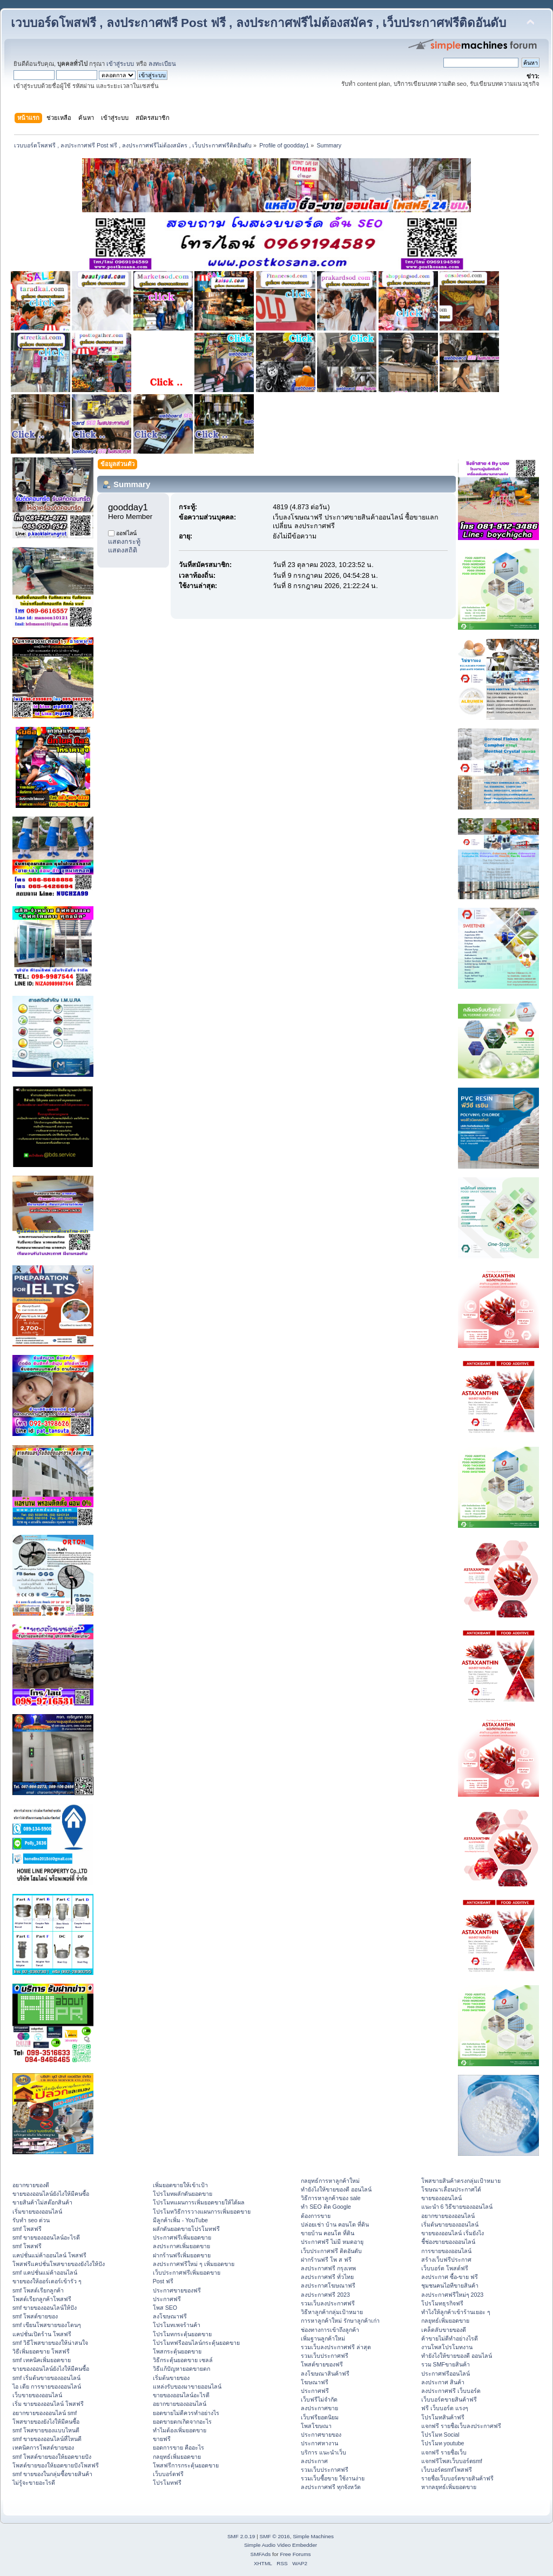 Image resolution: width=553 pixels, height=2576 pixels. What do you see at coordinates (261, 2554) in the screenshot?
I see `SMFAds` at bounding box center [261, 2554].